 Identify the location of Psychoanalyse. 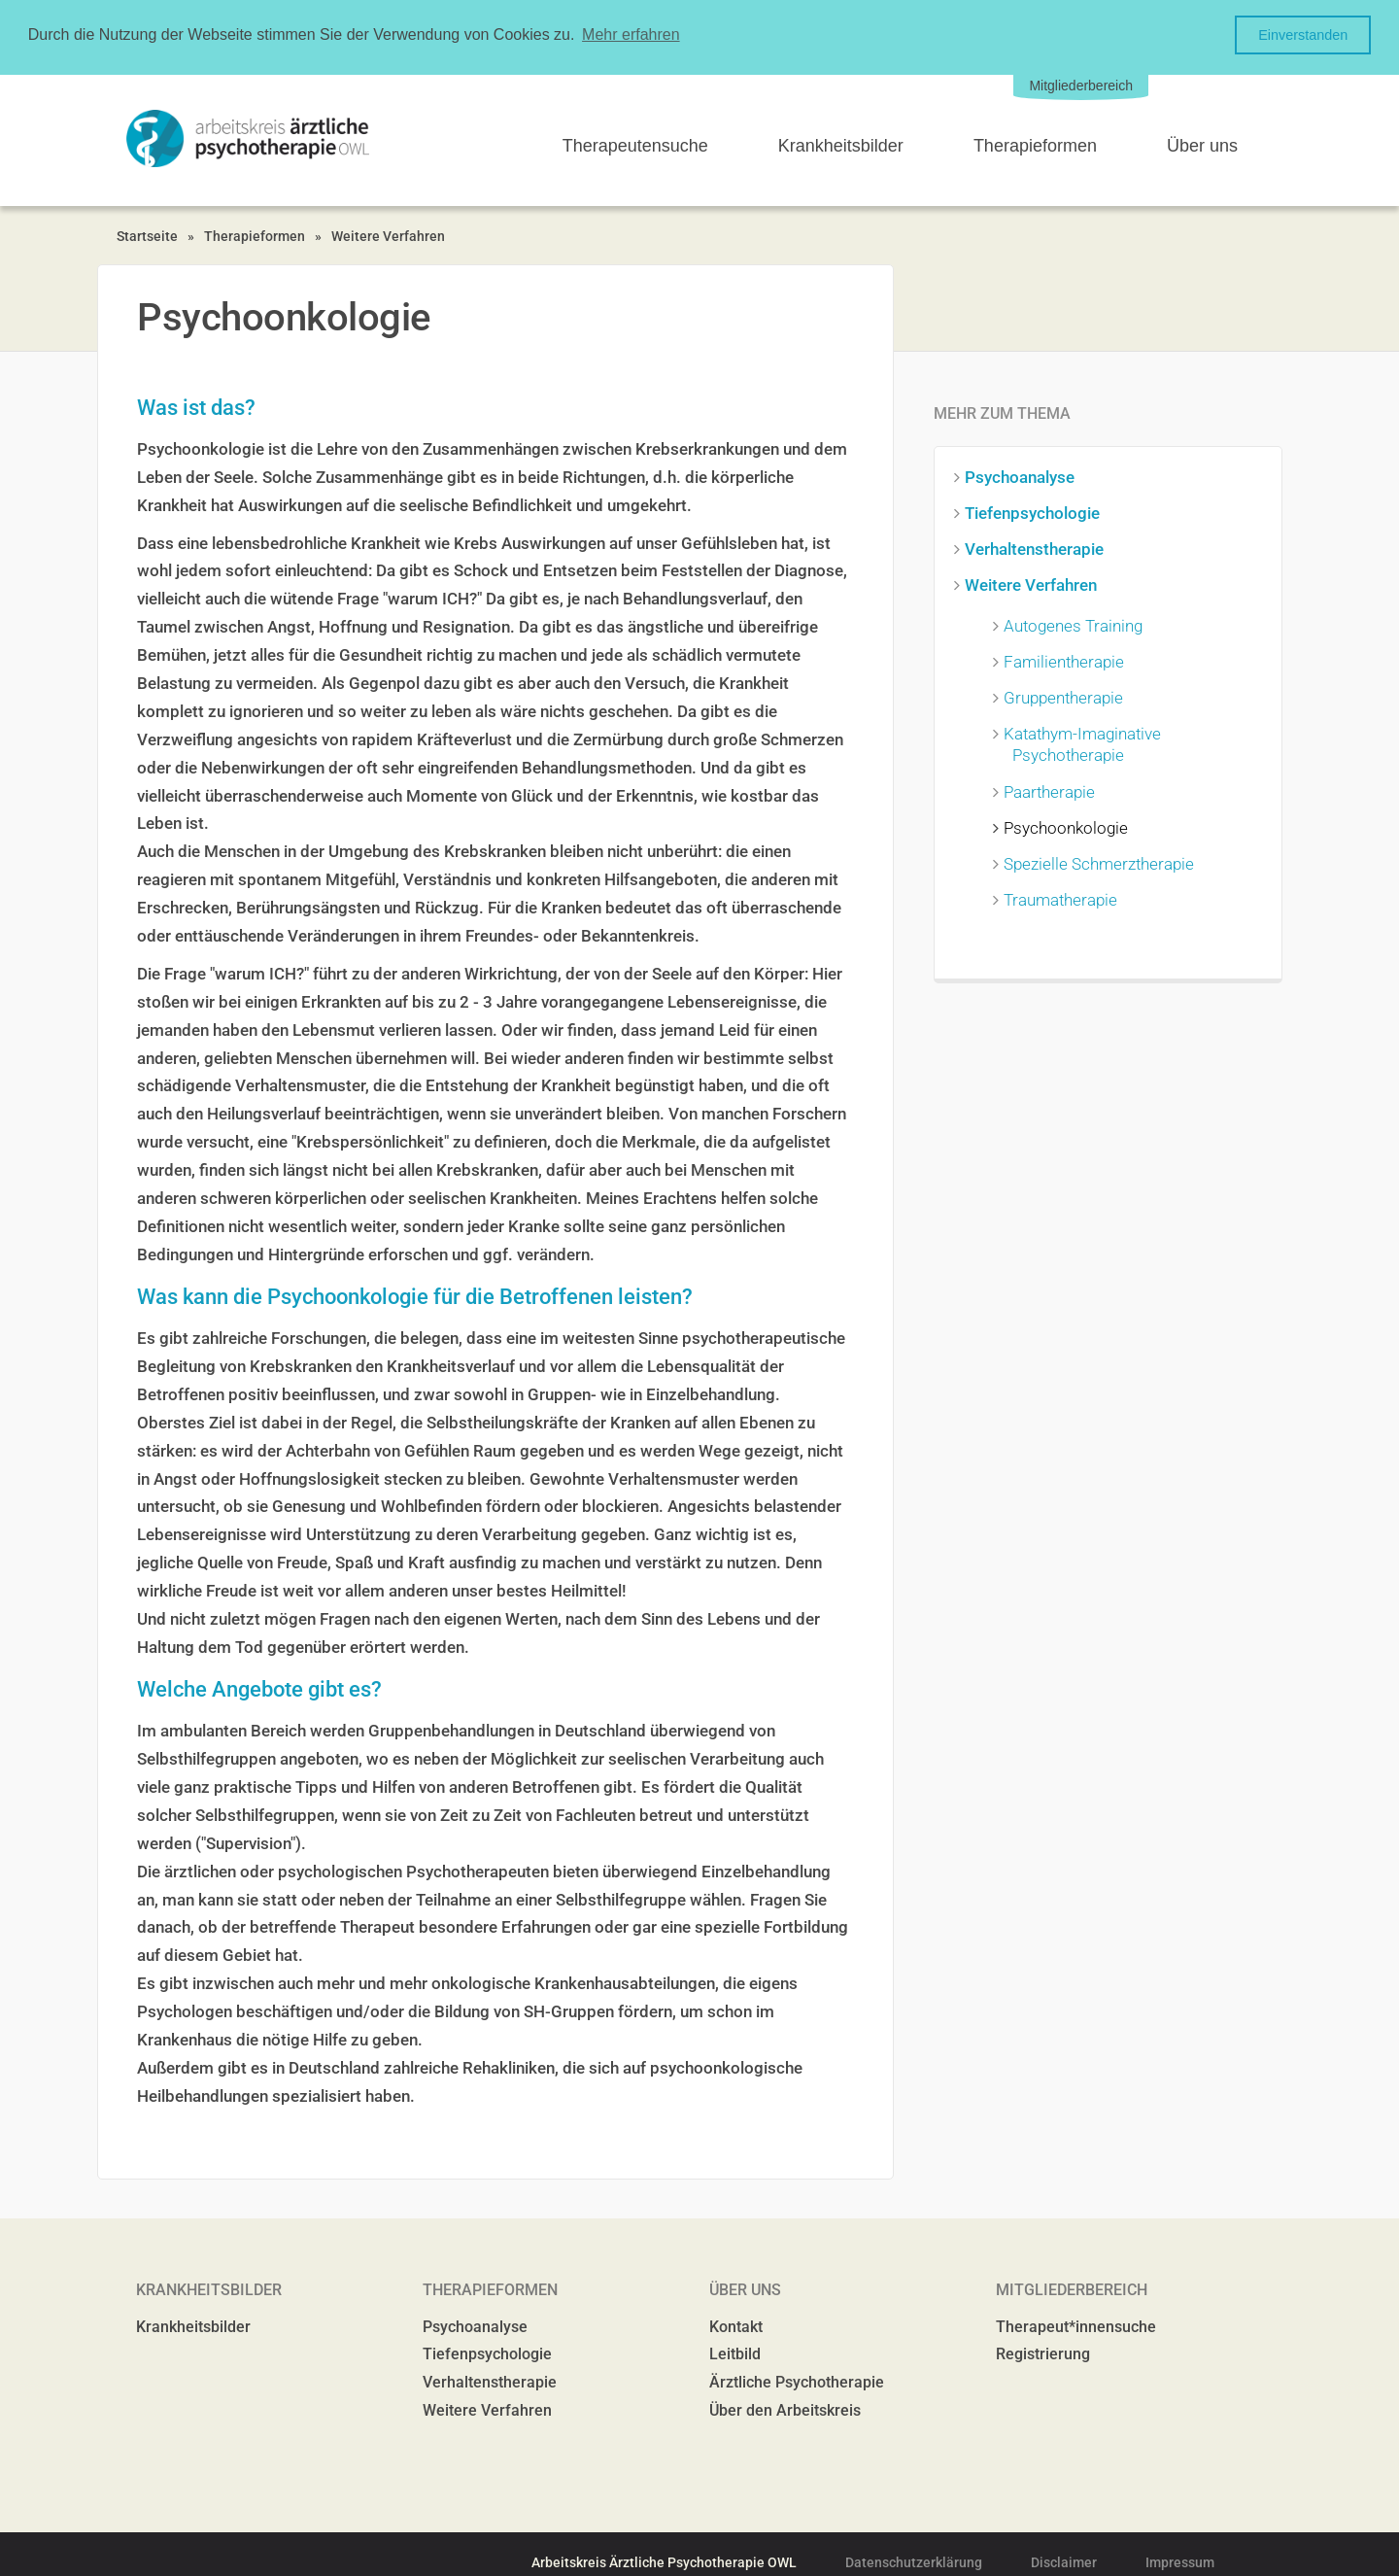
(1024, 475).